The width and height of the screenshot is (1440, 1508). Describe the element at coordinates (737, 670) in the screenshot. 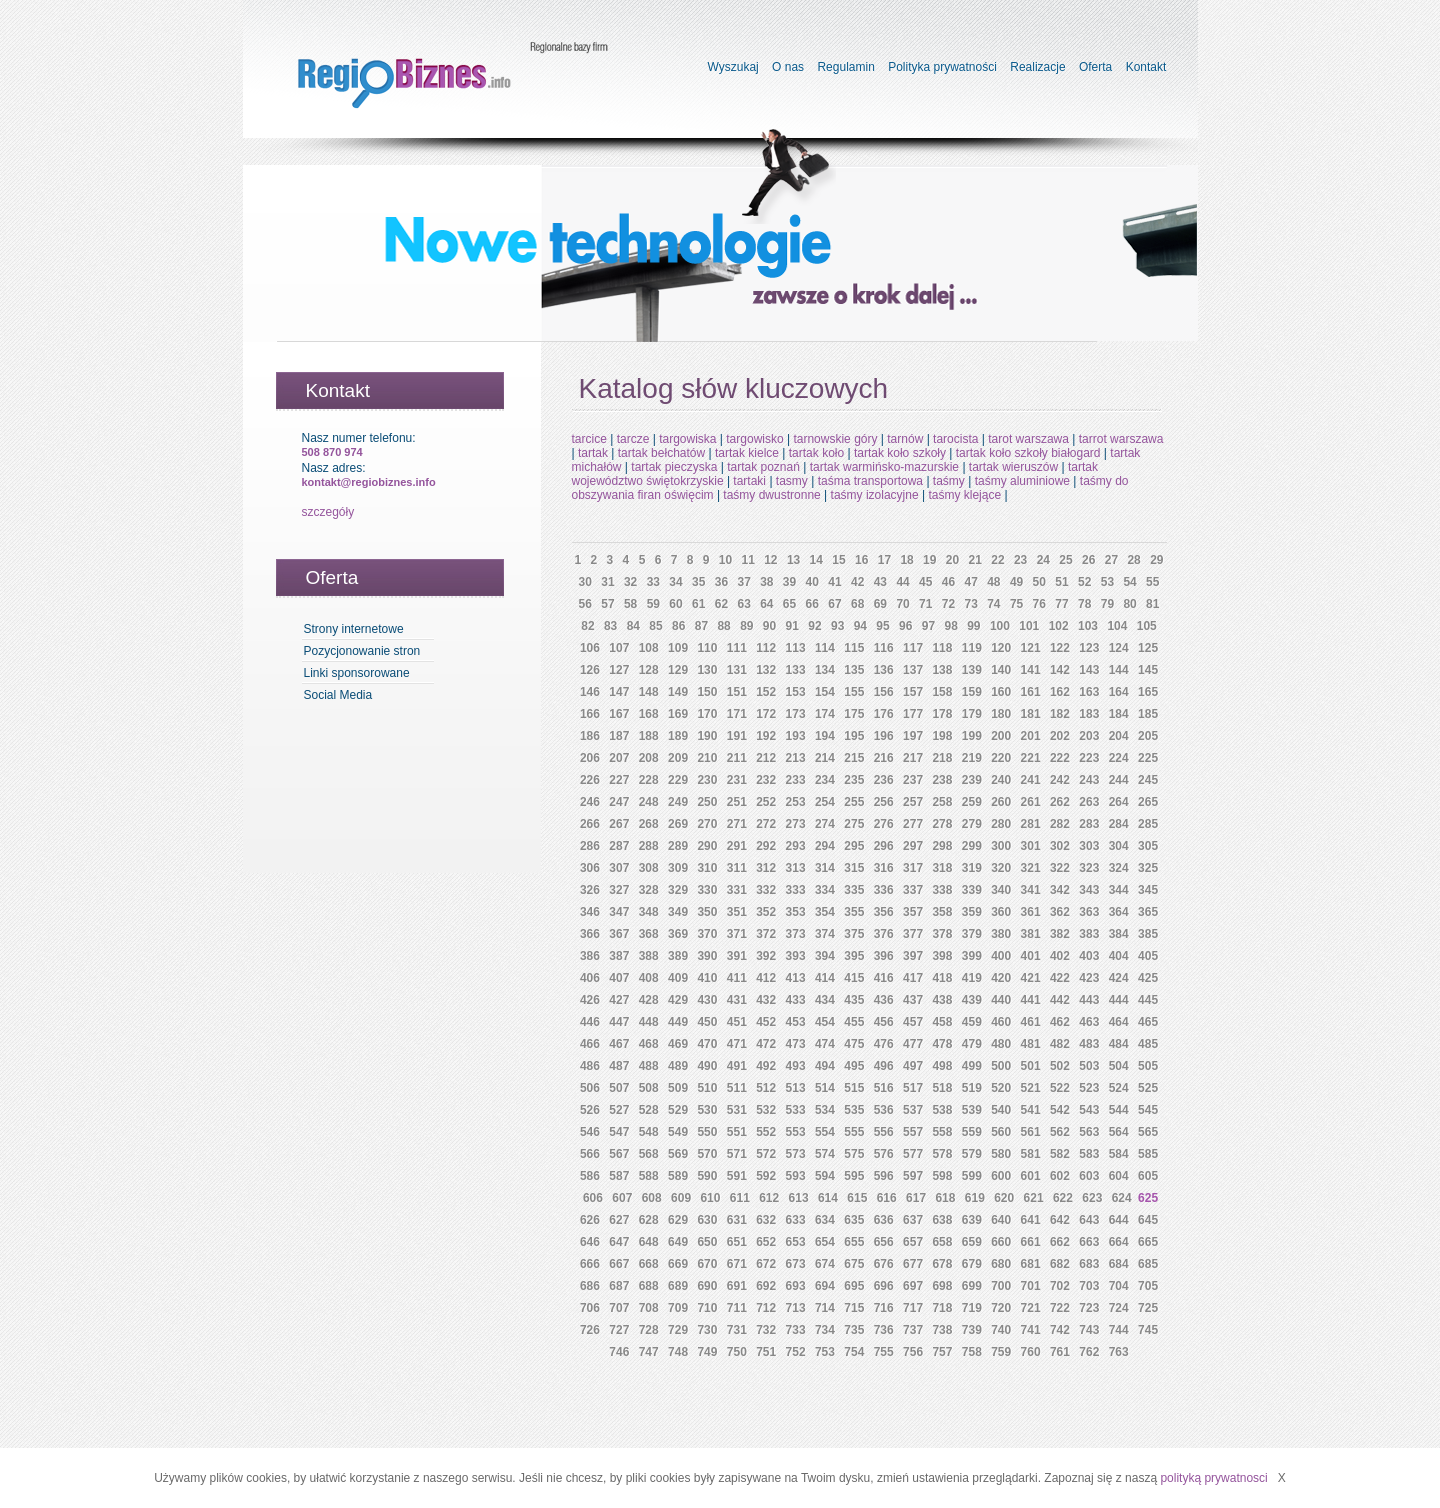

I see `131` at that location.